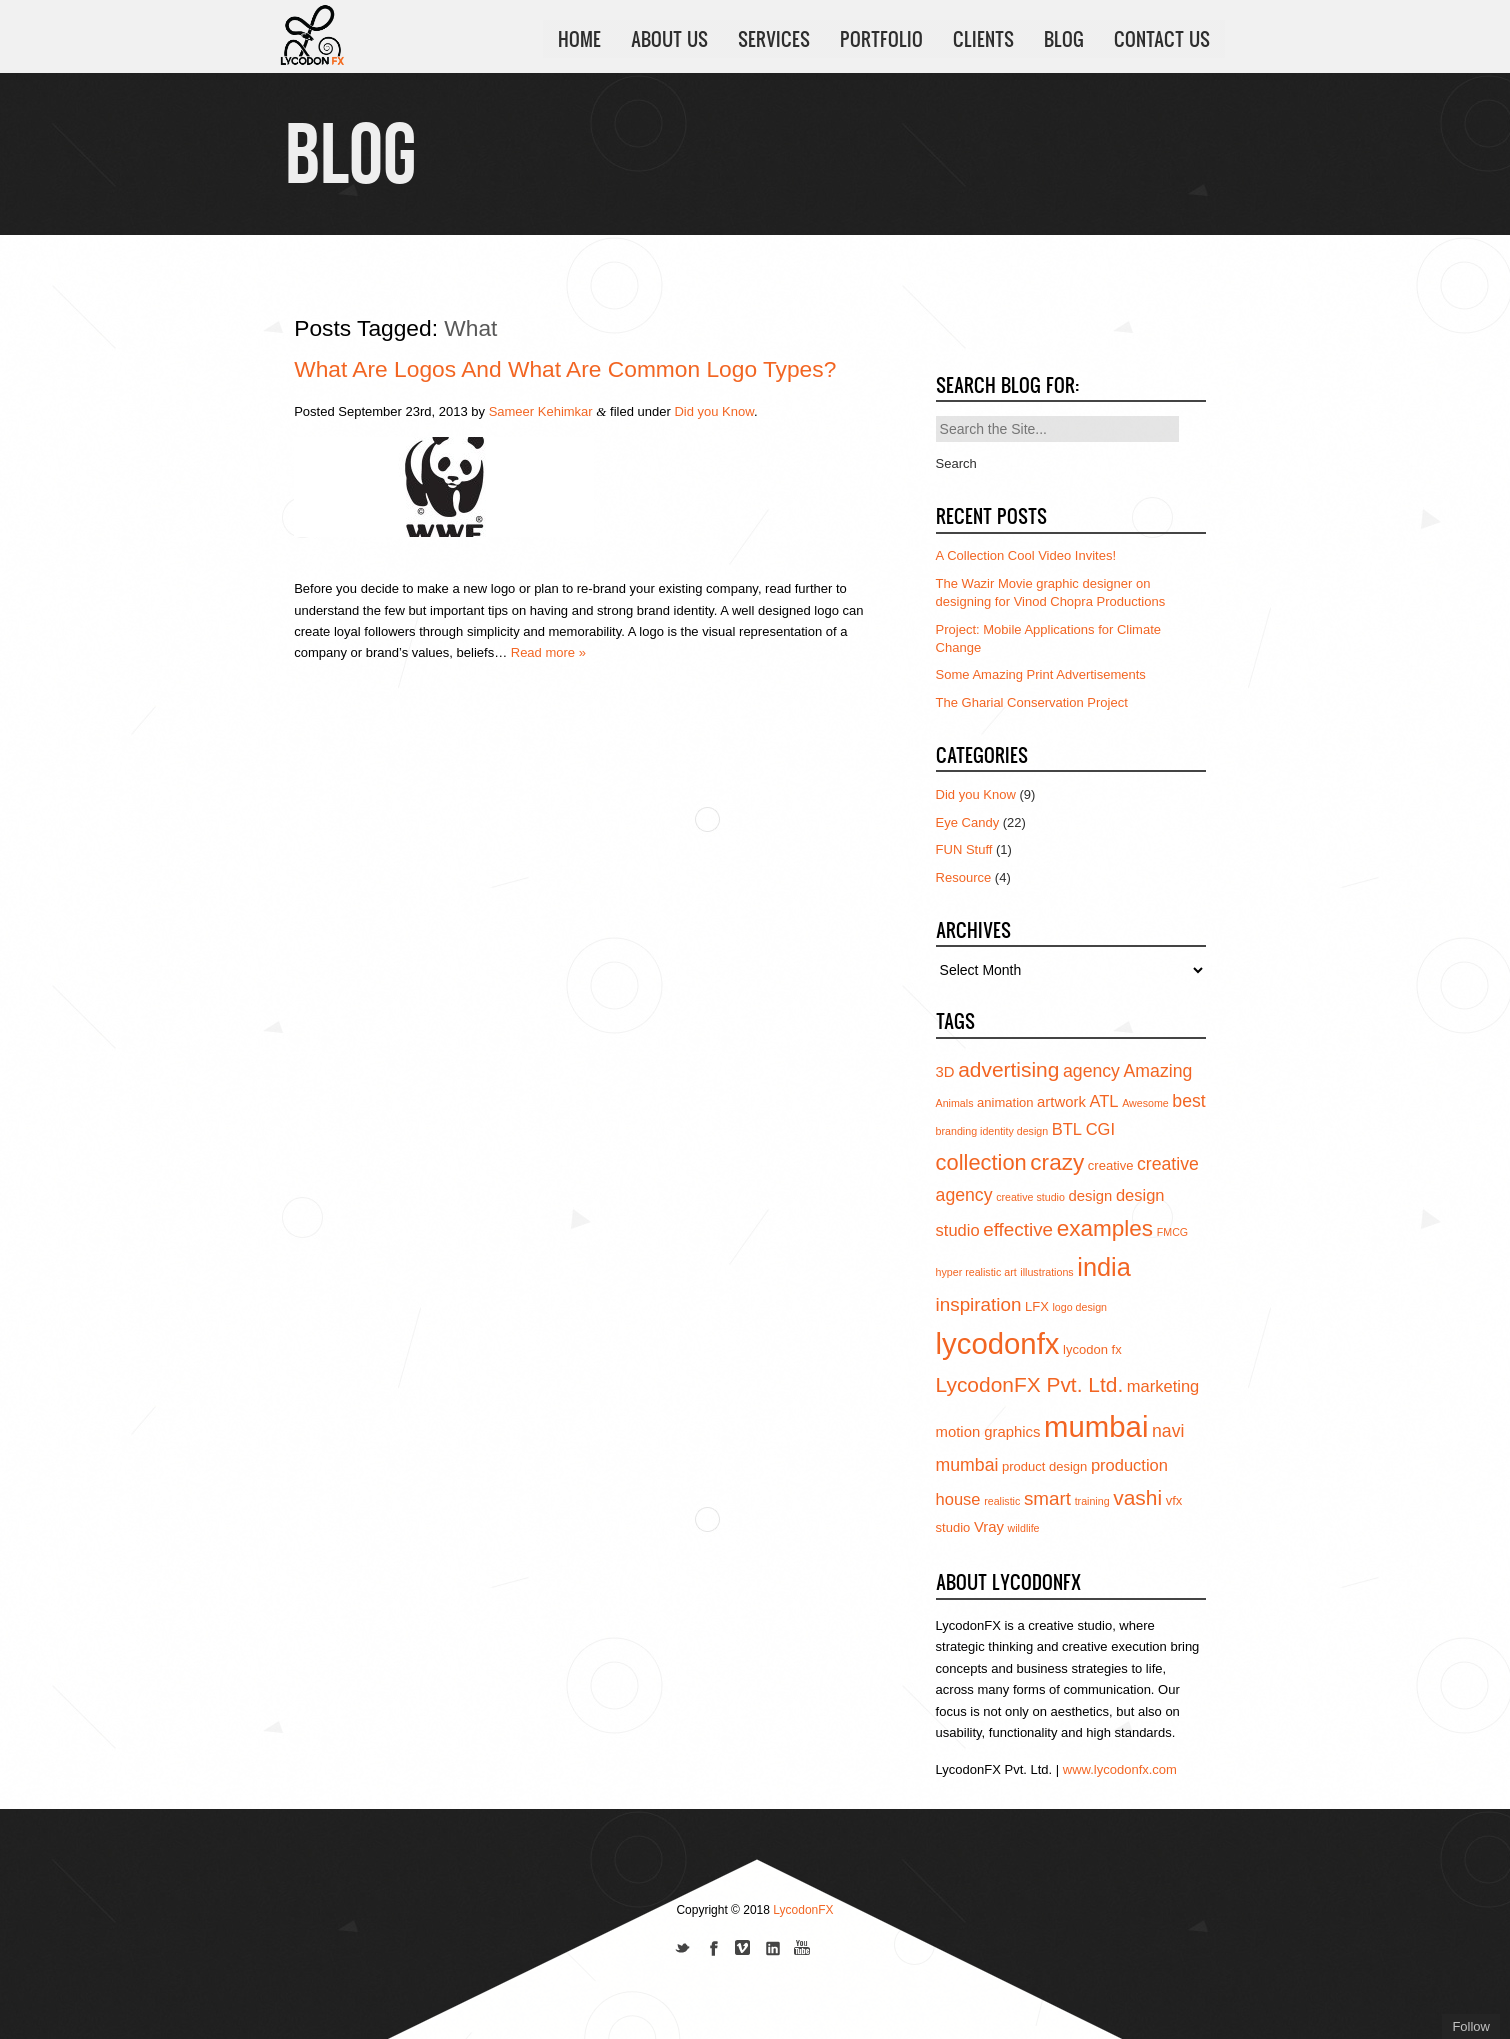 The image size is (1510, 2039). What do you see at coordinates (1092, 1501) in the screenshot?
I see `training [training (3 items)]` at bounding box center [1092, 1501].